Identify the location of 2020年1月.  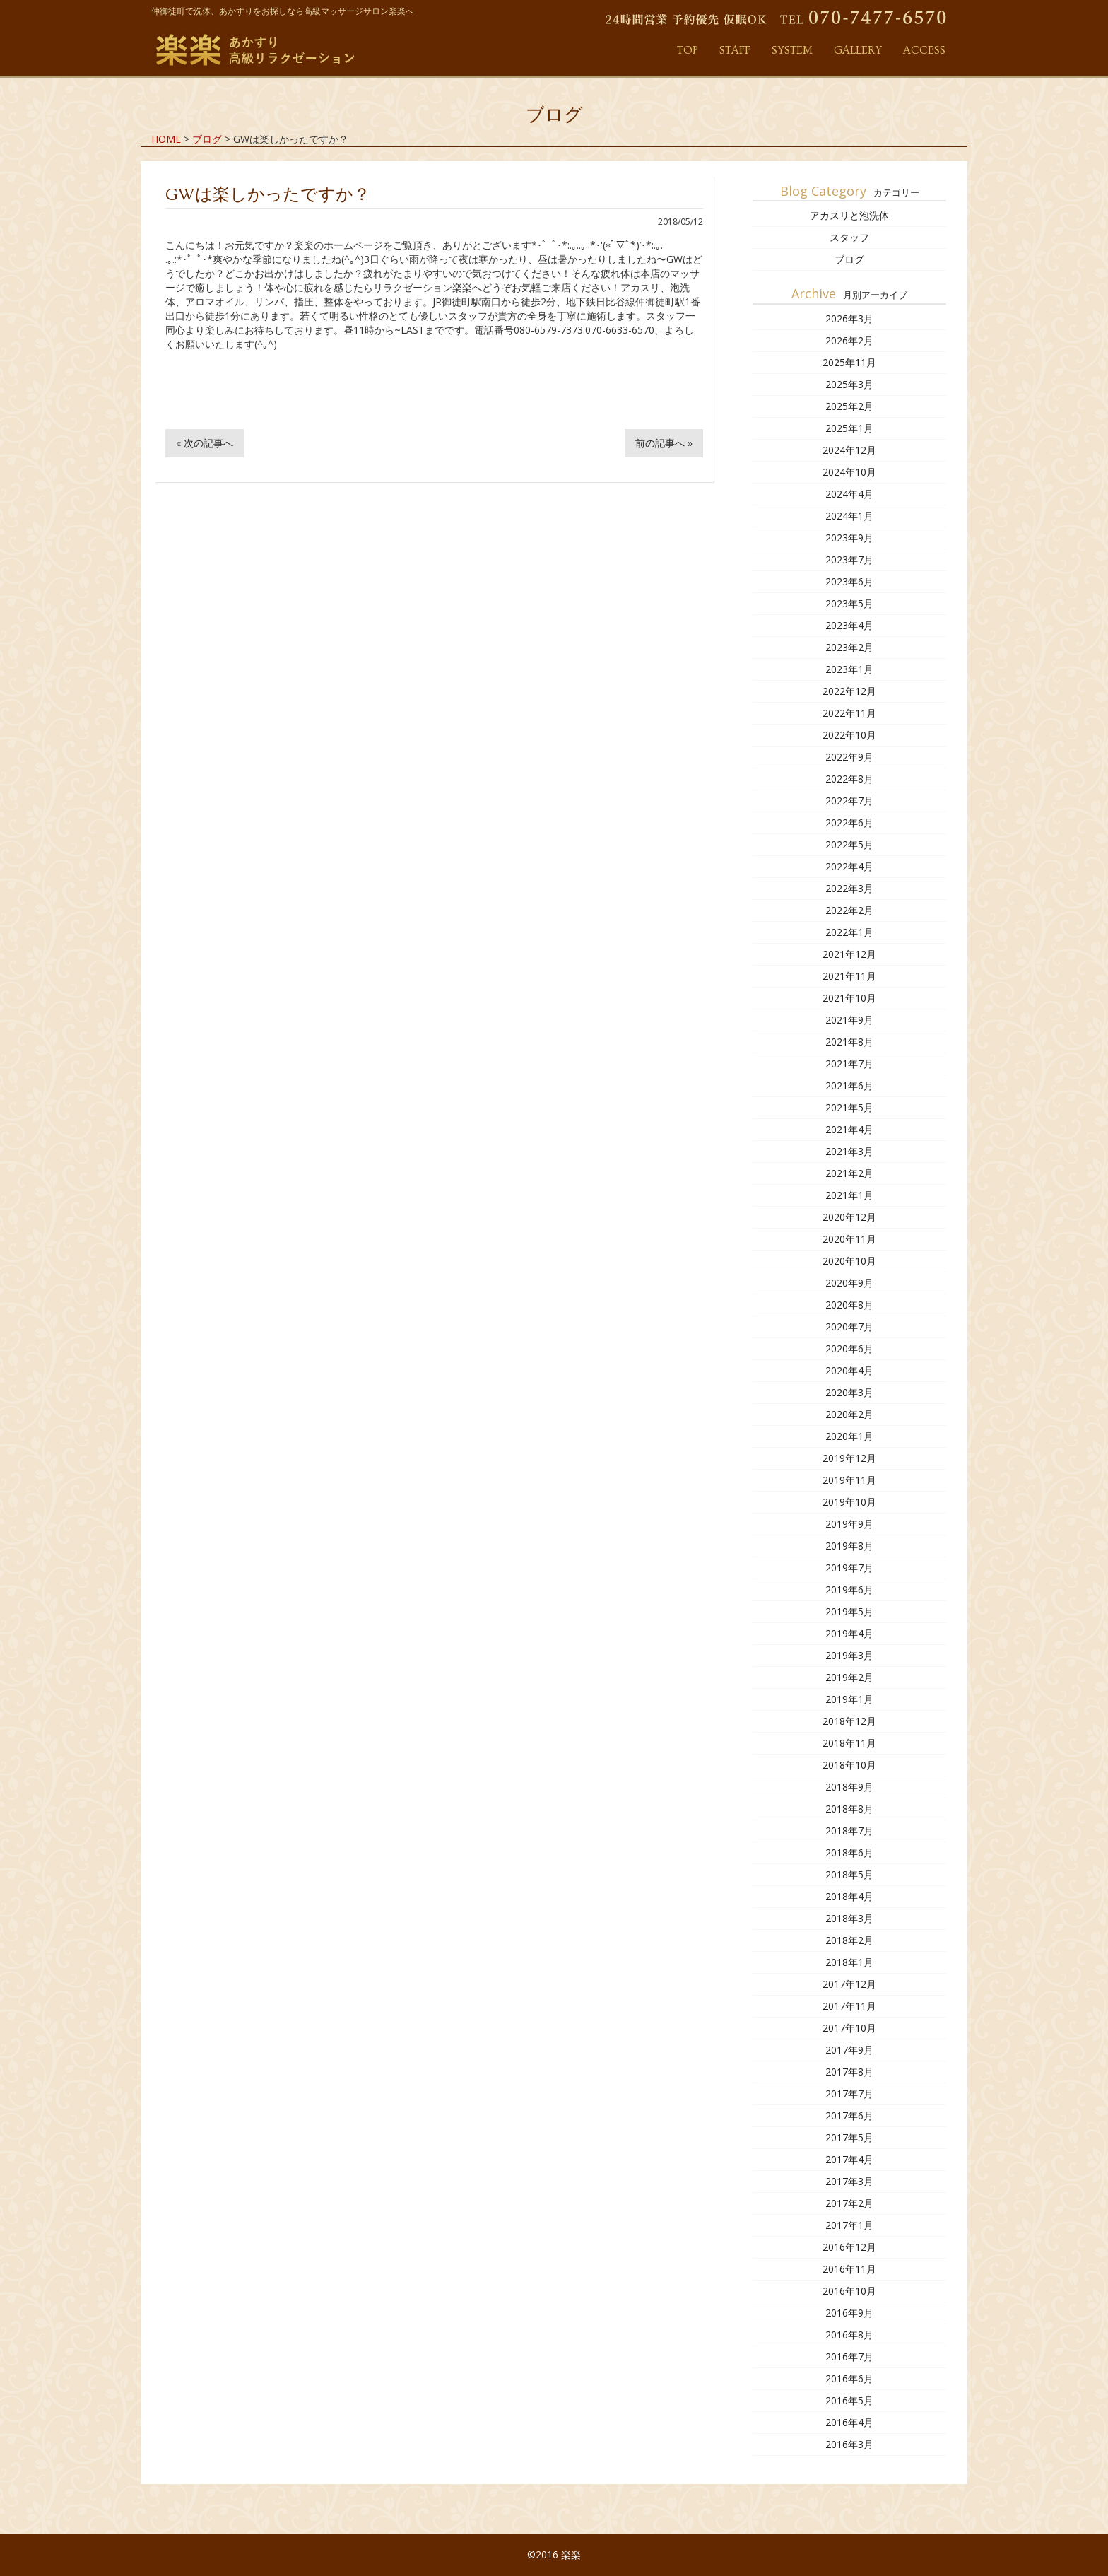
(849, 1436).